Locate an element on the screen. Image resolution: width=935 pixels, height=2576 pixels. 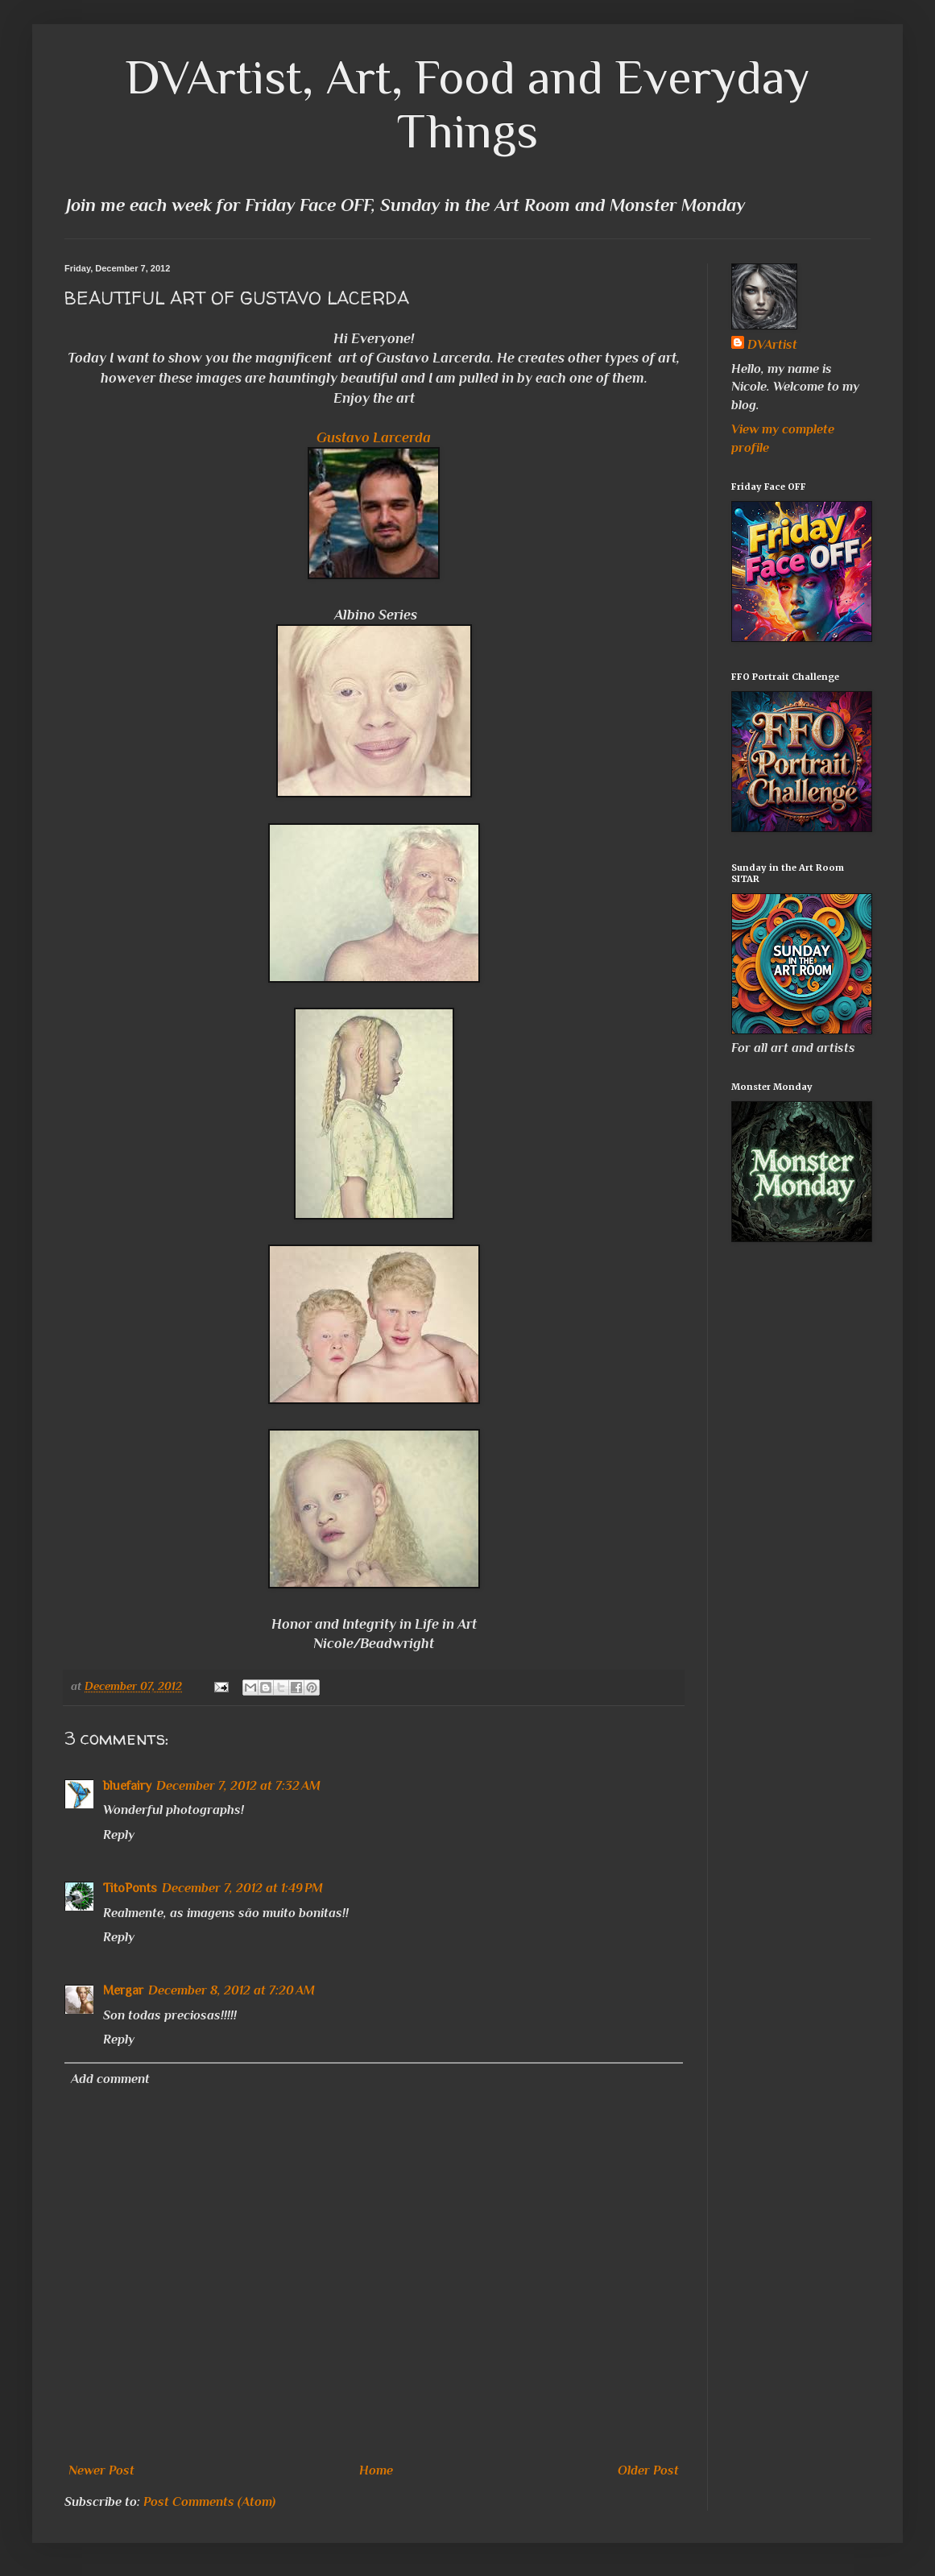
December 8, 2012 at 7:20 AM is located at coordinates (231, 1990).